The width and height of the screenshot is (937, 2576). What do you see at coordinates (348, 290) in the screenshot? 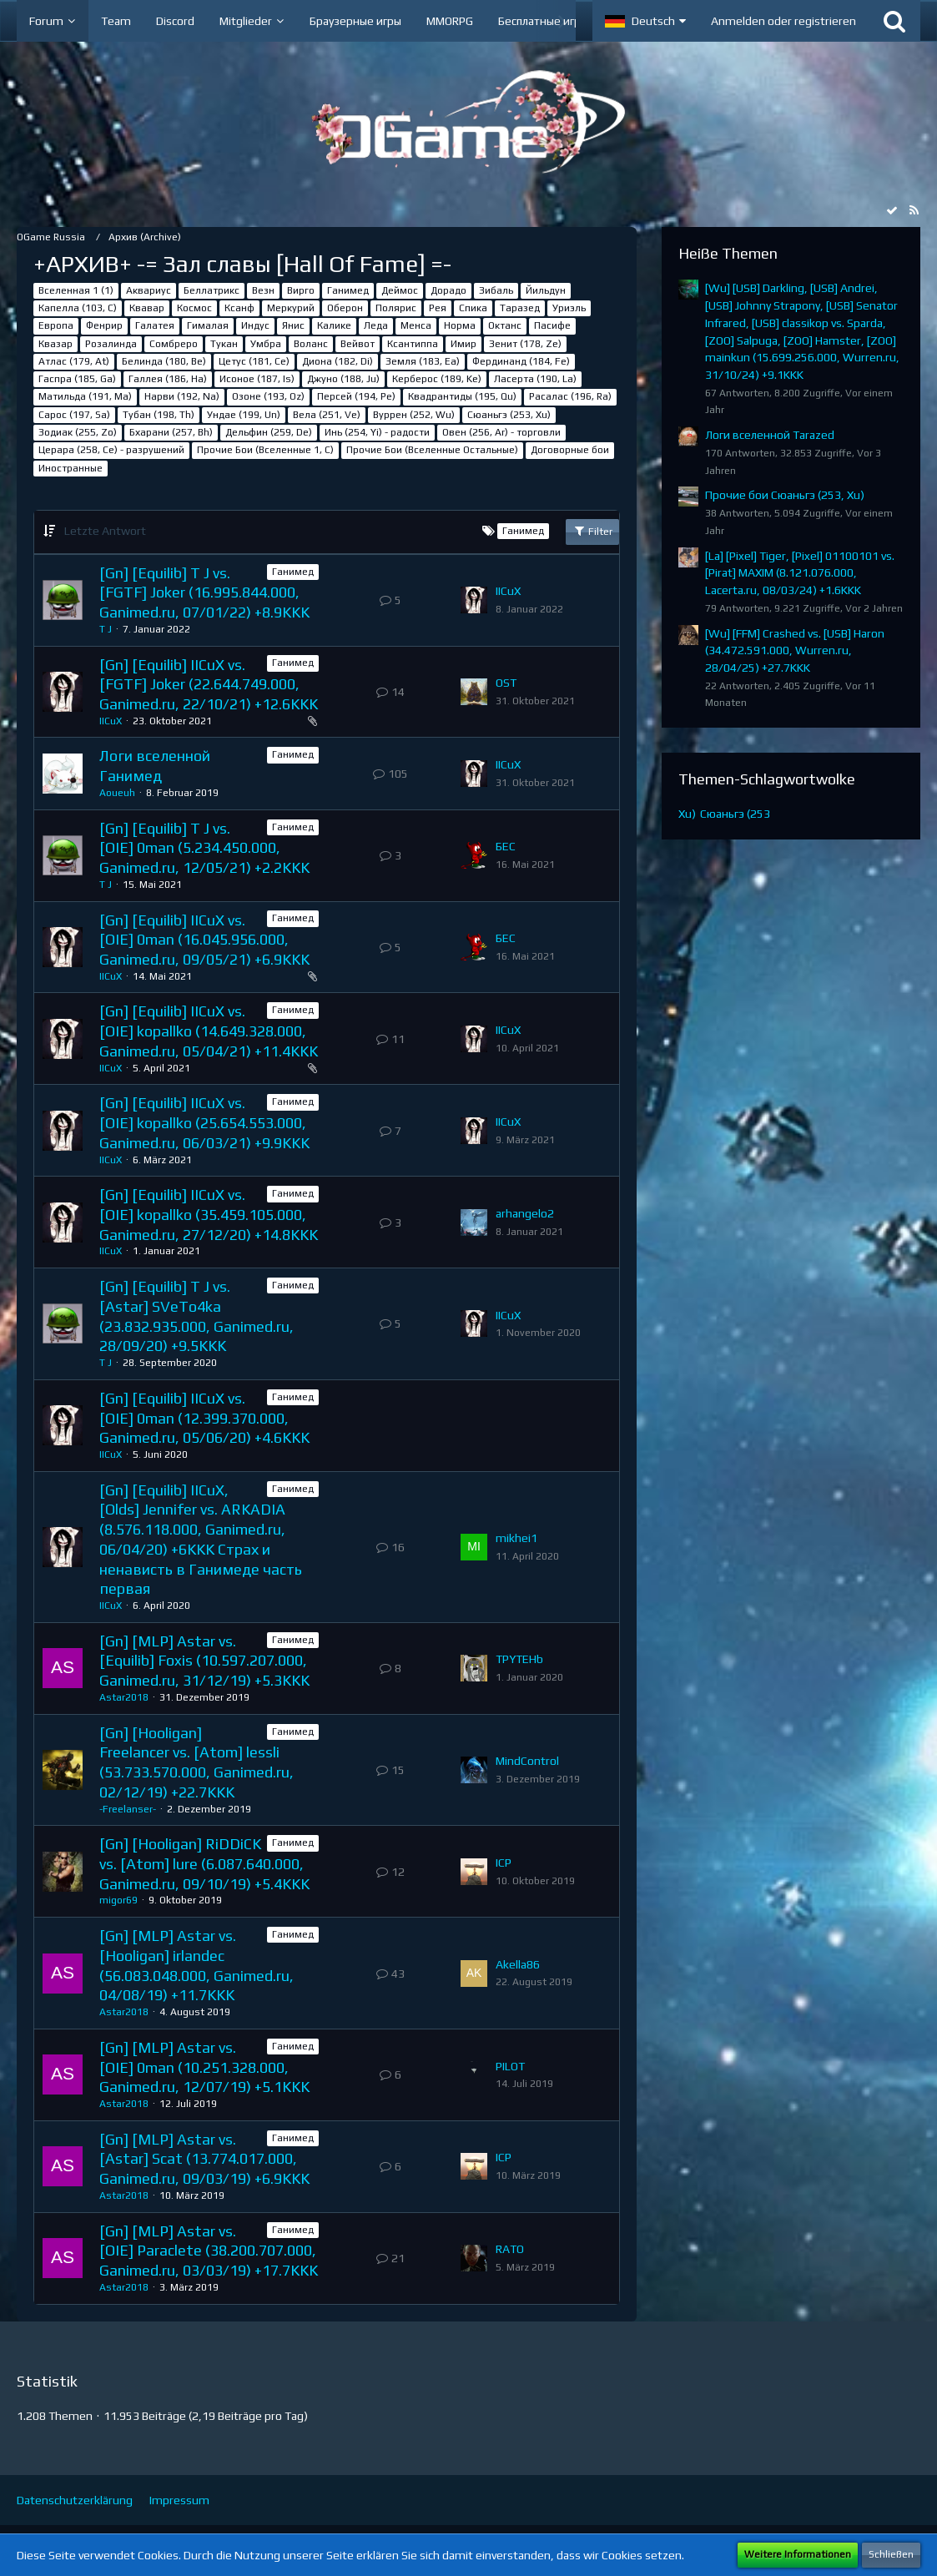
I see `Ганимед` at bounding box center [348, 290].